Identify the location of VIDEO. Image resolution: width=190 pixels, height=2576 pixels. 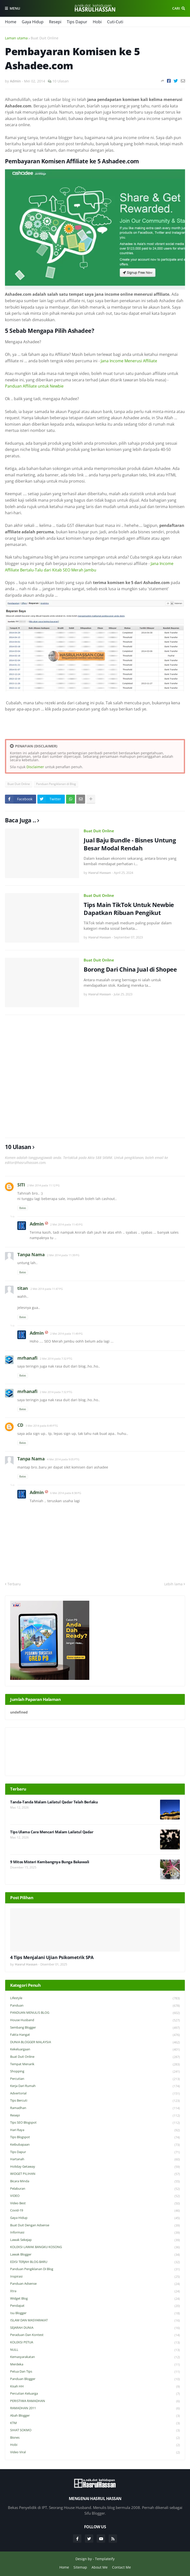
(95, 2196).